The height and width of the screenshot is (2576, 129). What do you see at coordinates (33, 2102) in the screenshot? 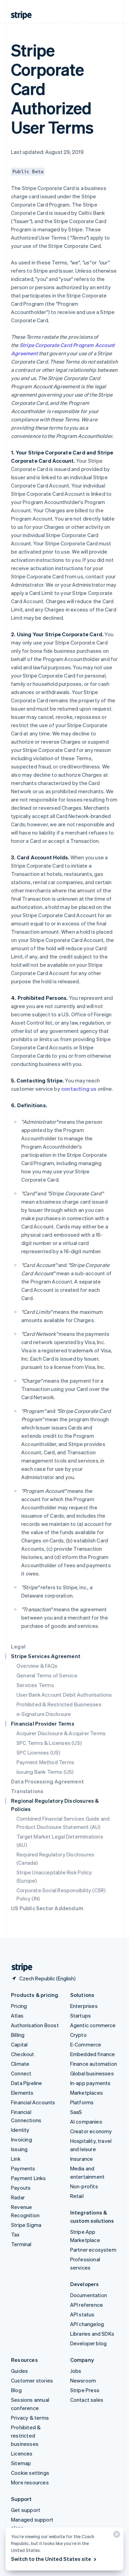
I see `Financial Accounts` at bounding box center [33, 2102].